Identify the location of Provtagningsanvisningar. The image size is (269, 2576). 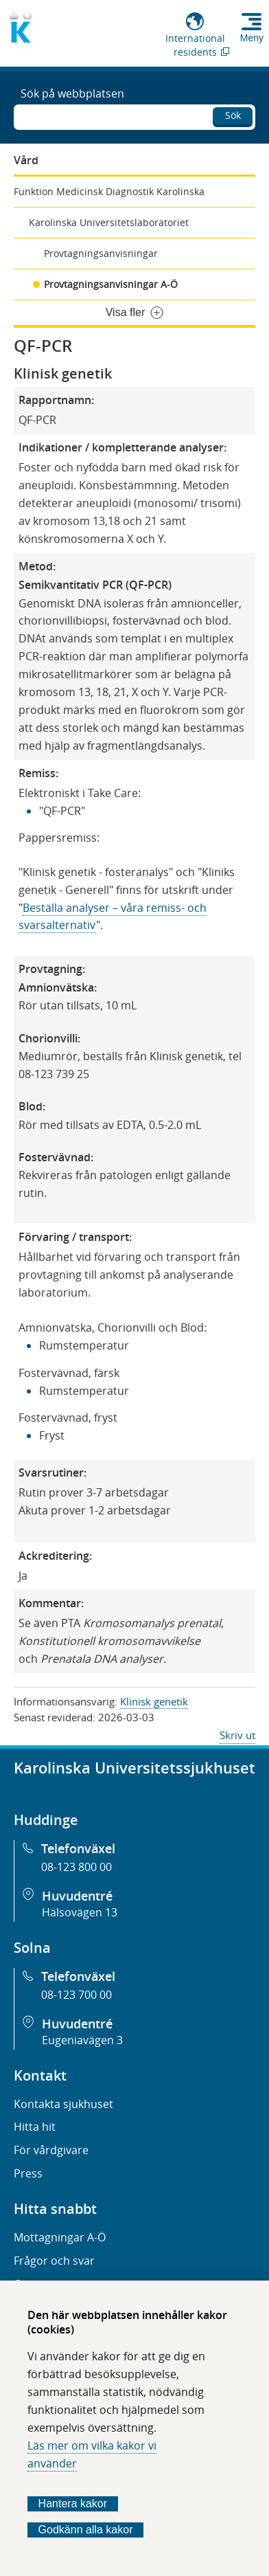
(101, 253).